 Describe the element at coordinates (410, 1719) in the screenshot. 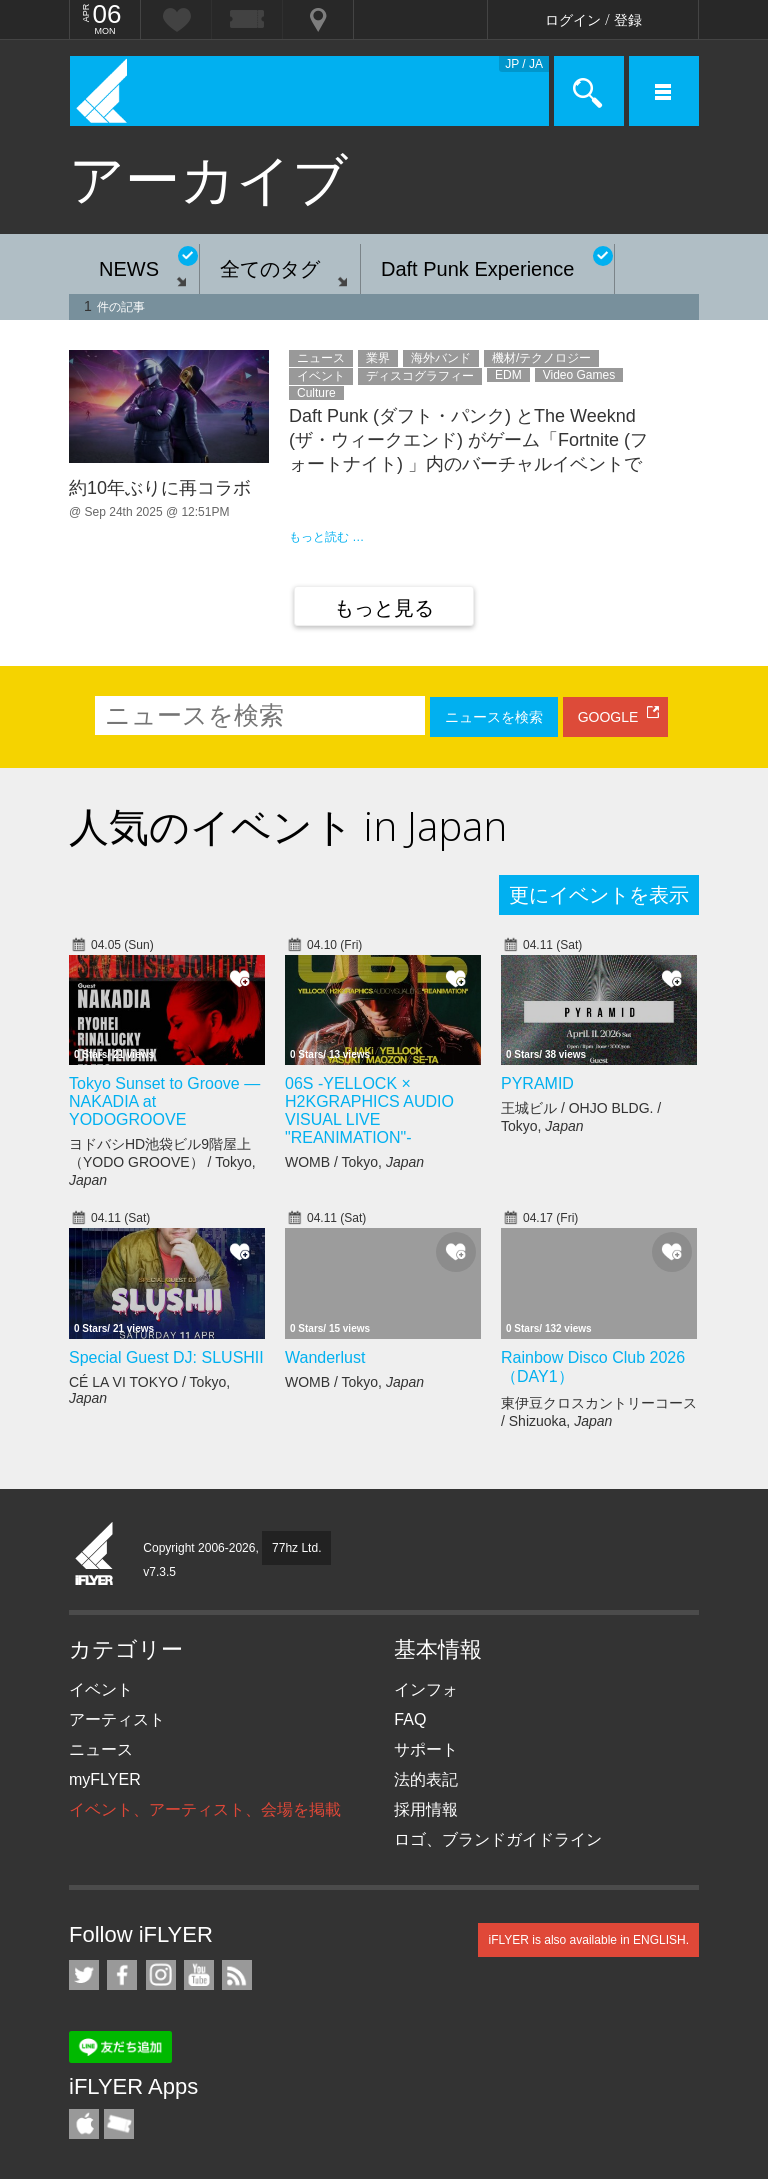

I see `FAQ` at that location.